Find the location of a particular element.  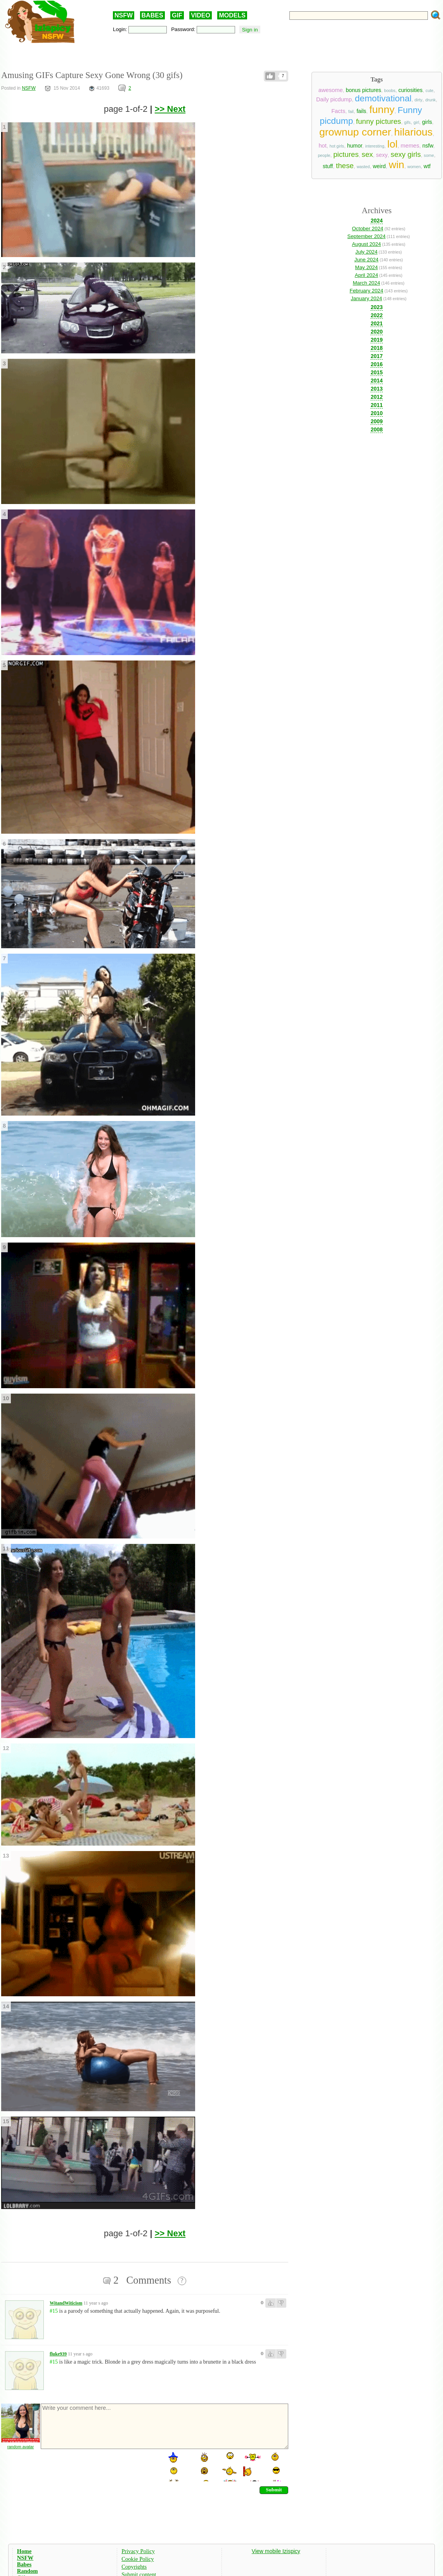

15 is located at coordinates (6, 2121).